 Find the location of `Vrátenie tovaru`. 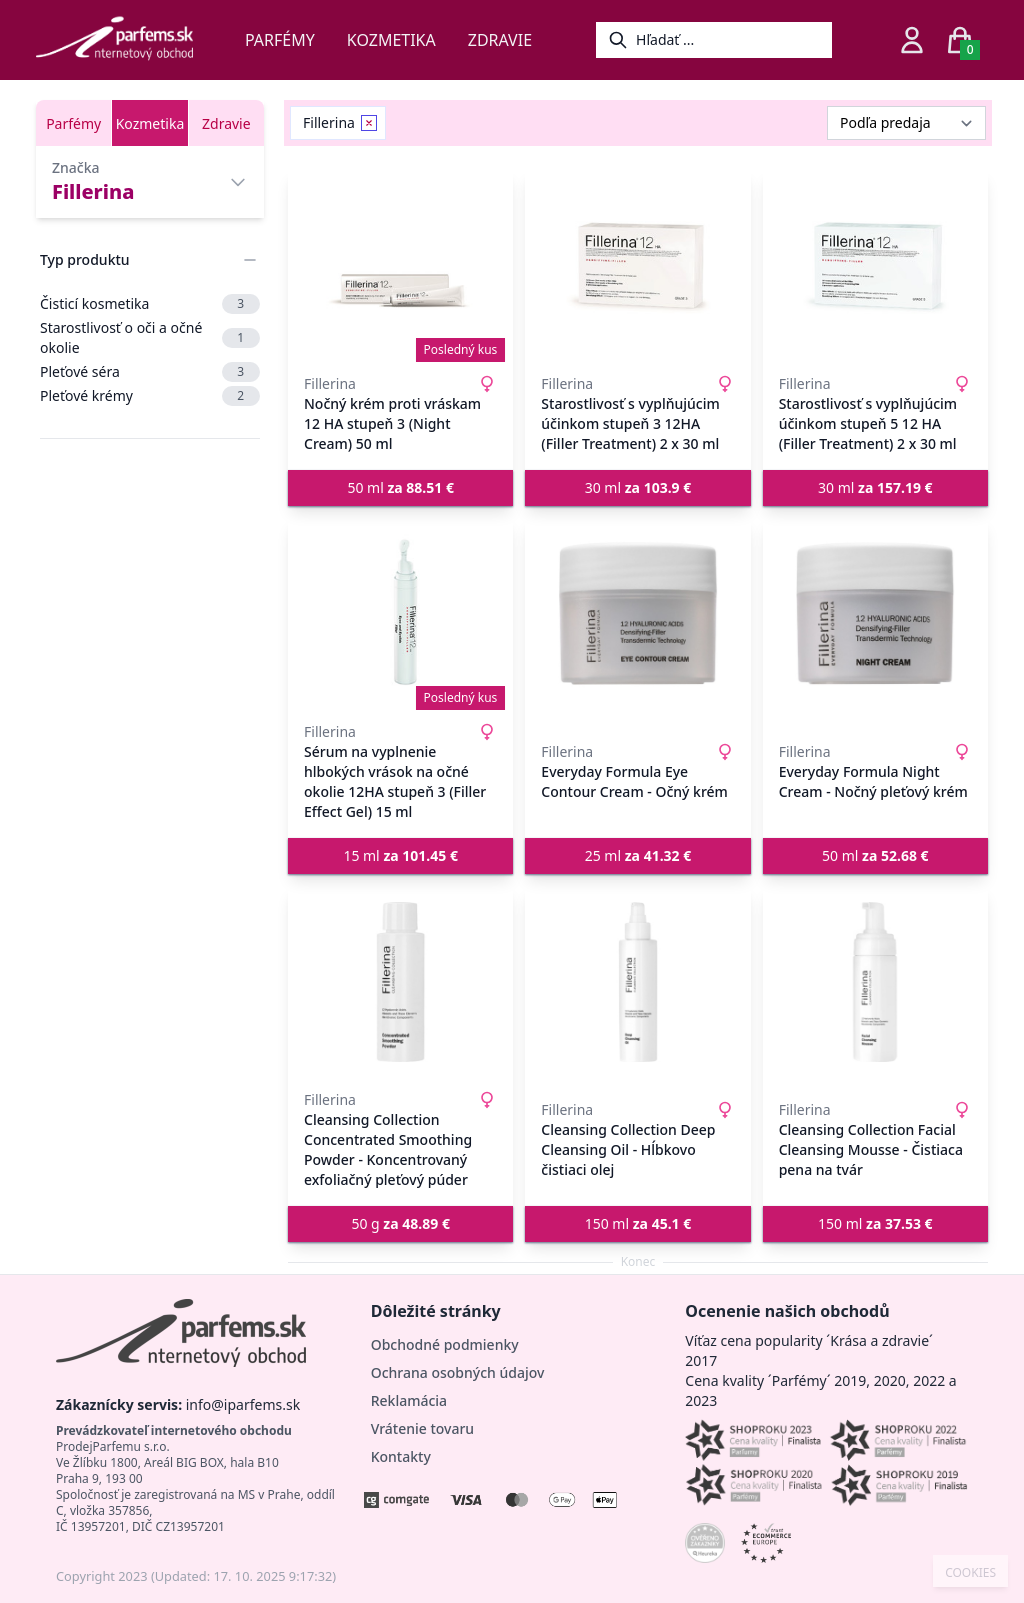

Vrátenie tovaru is located at coordinates (422, 1428).